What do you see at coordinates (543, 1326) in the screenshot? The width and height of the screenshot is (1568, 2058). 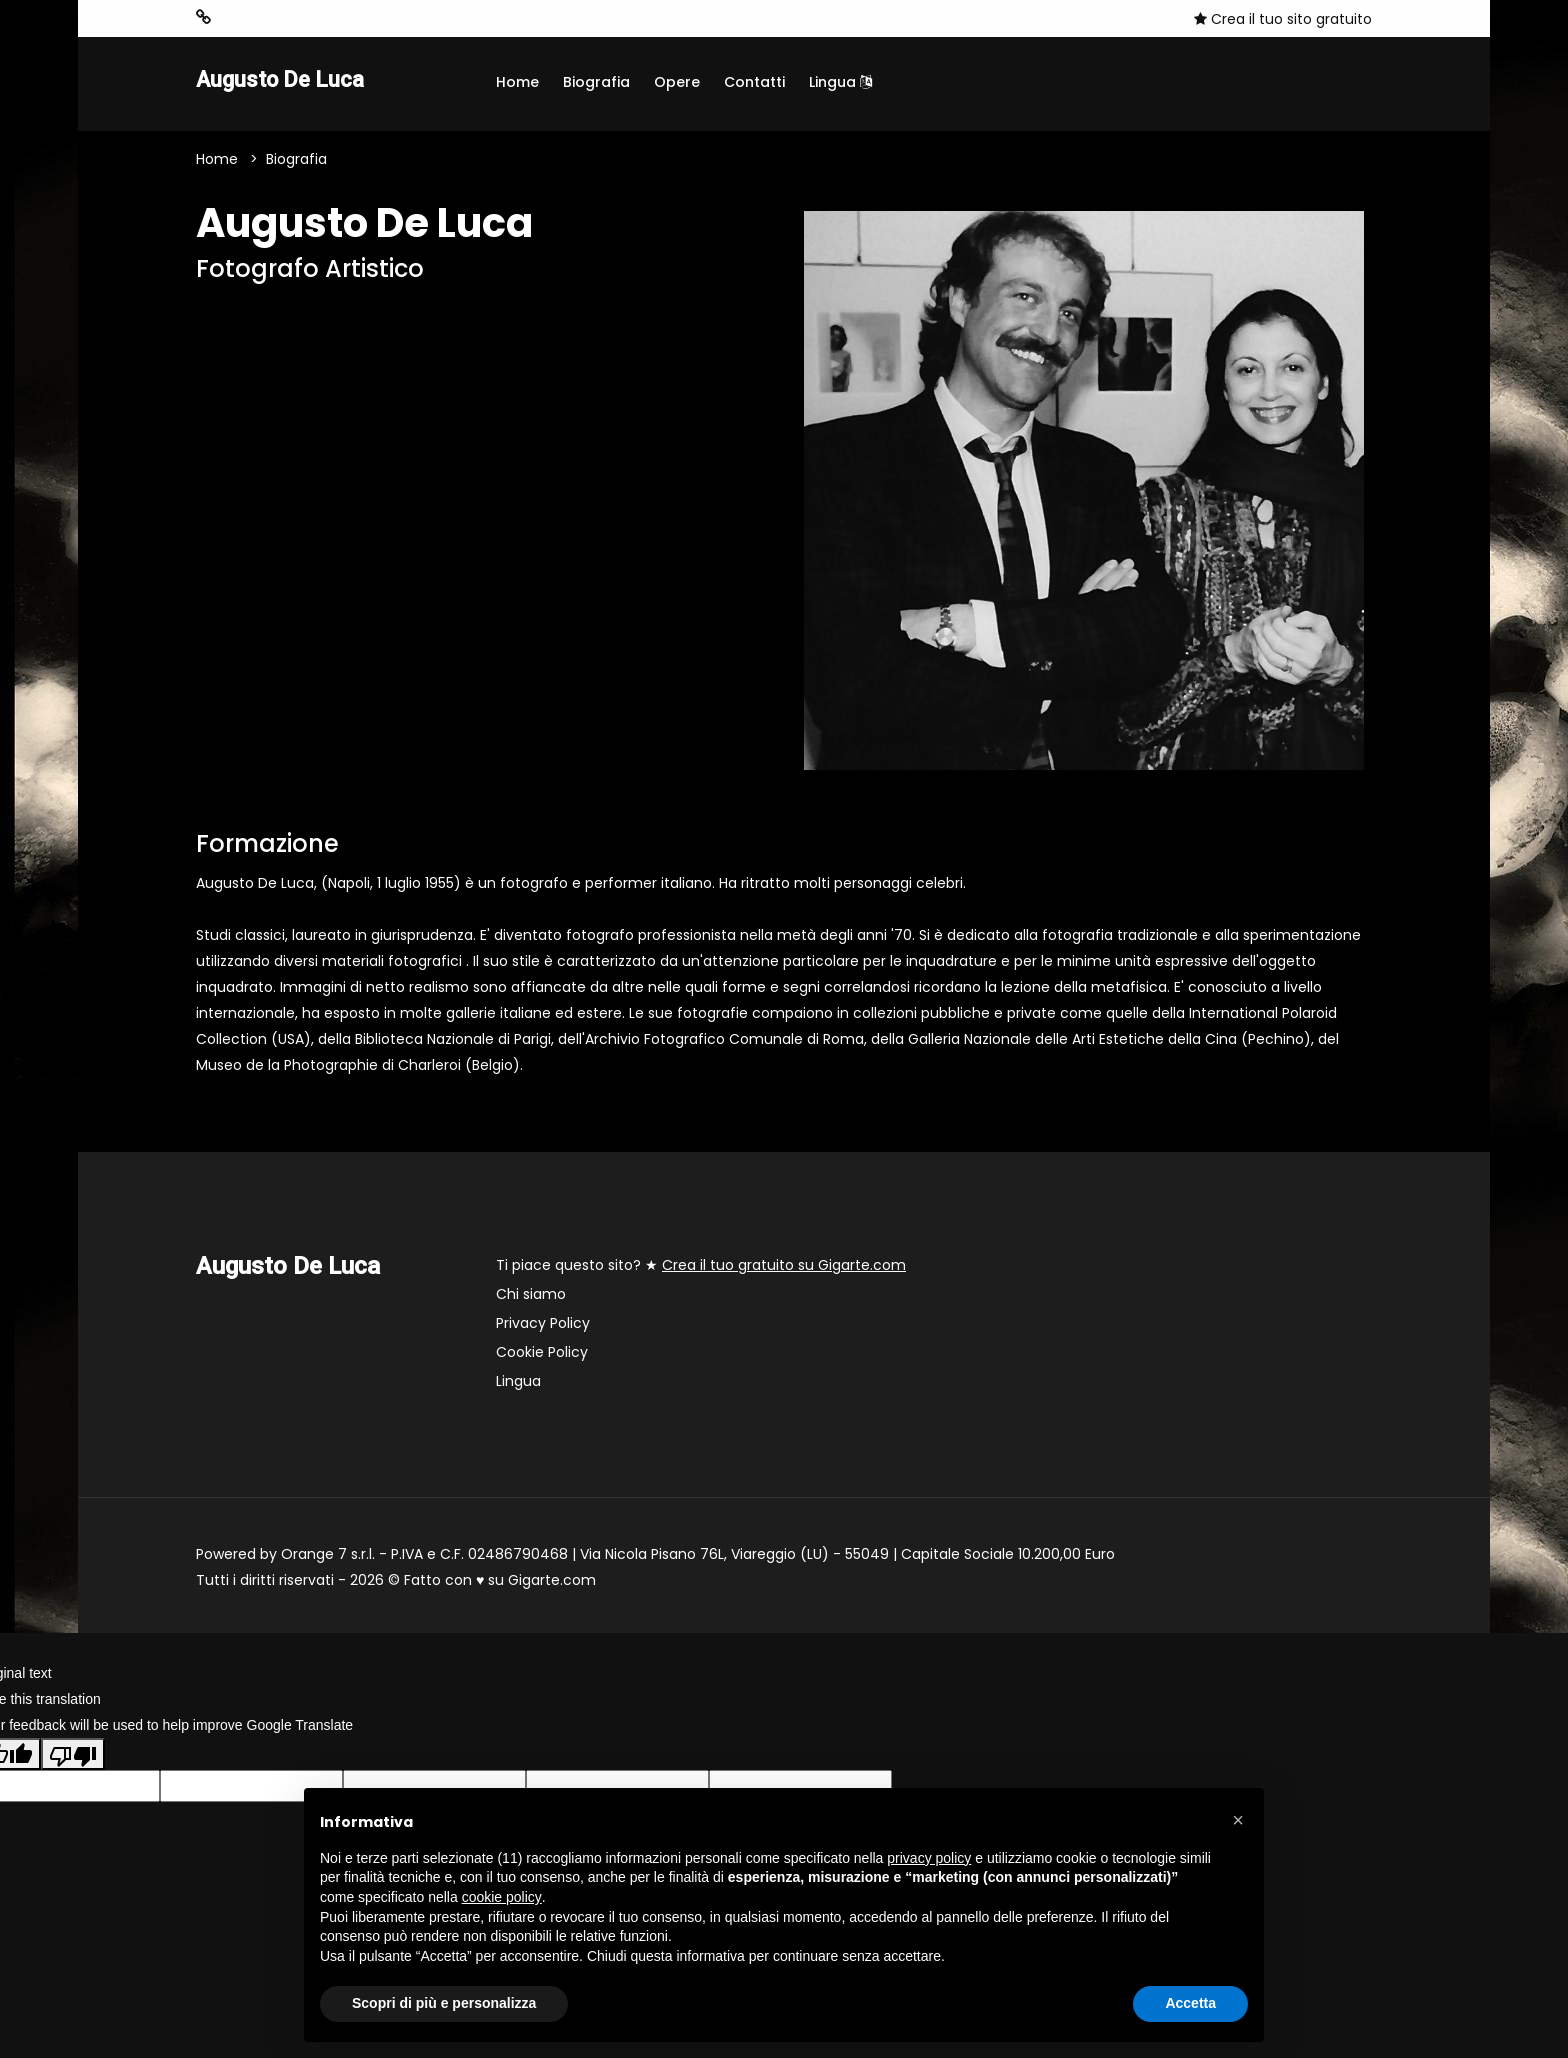 I see `Privacy Policy` at bounding box center [543, 1326].